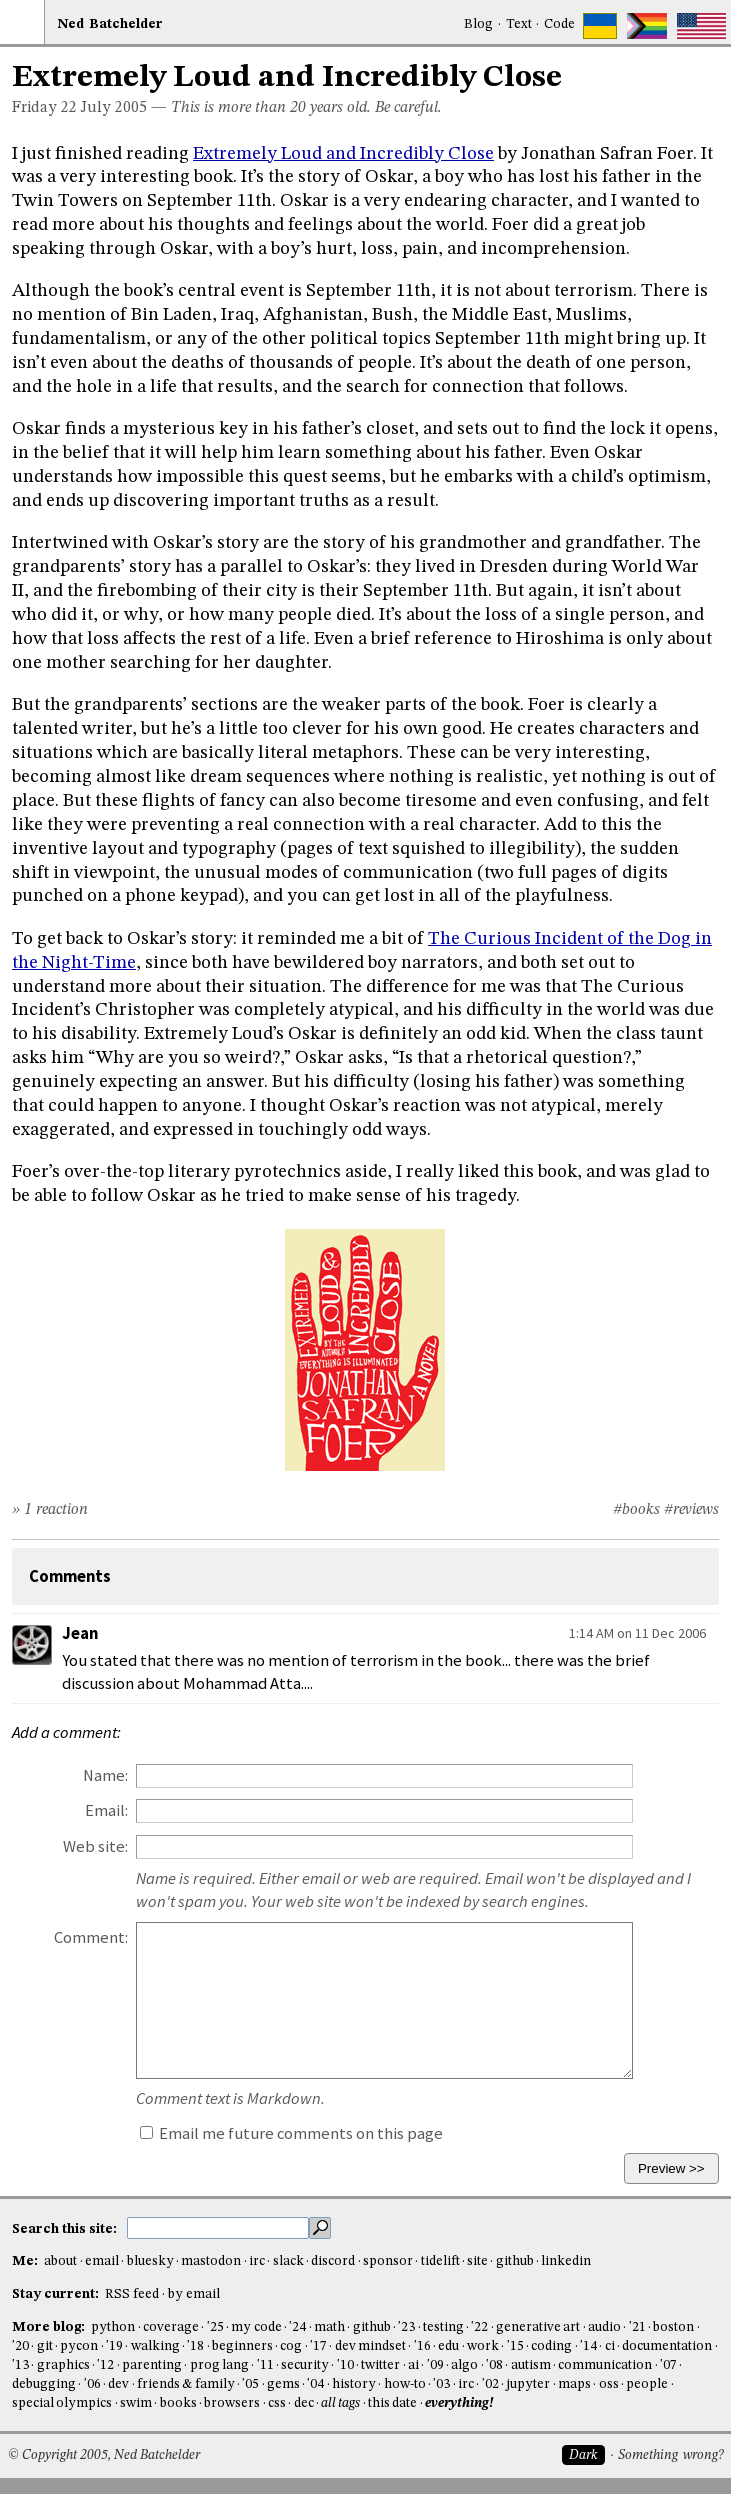 This screenshot has width=731, height=2494. Describe the element at coordinates (636, 1510) in the screenshot. I see `#books` at that location.